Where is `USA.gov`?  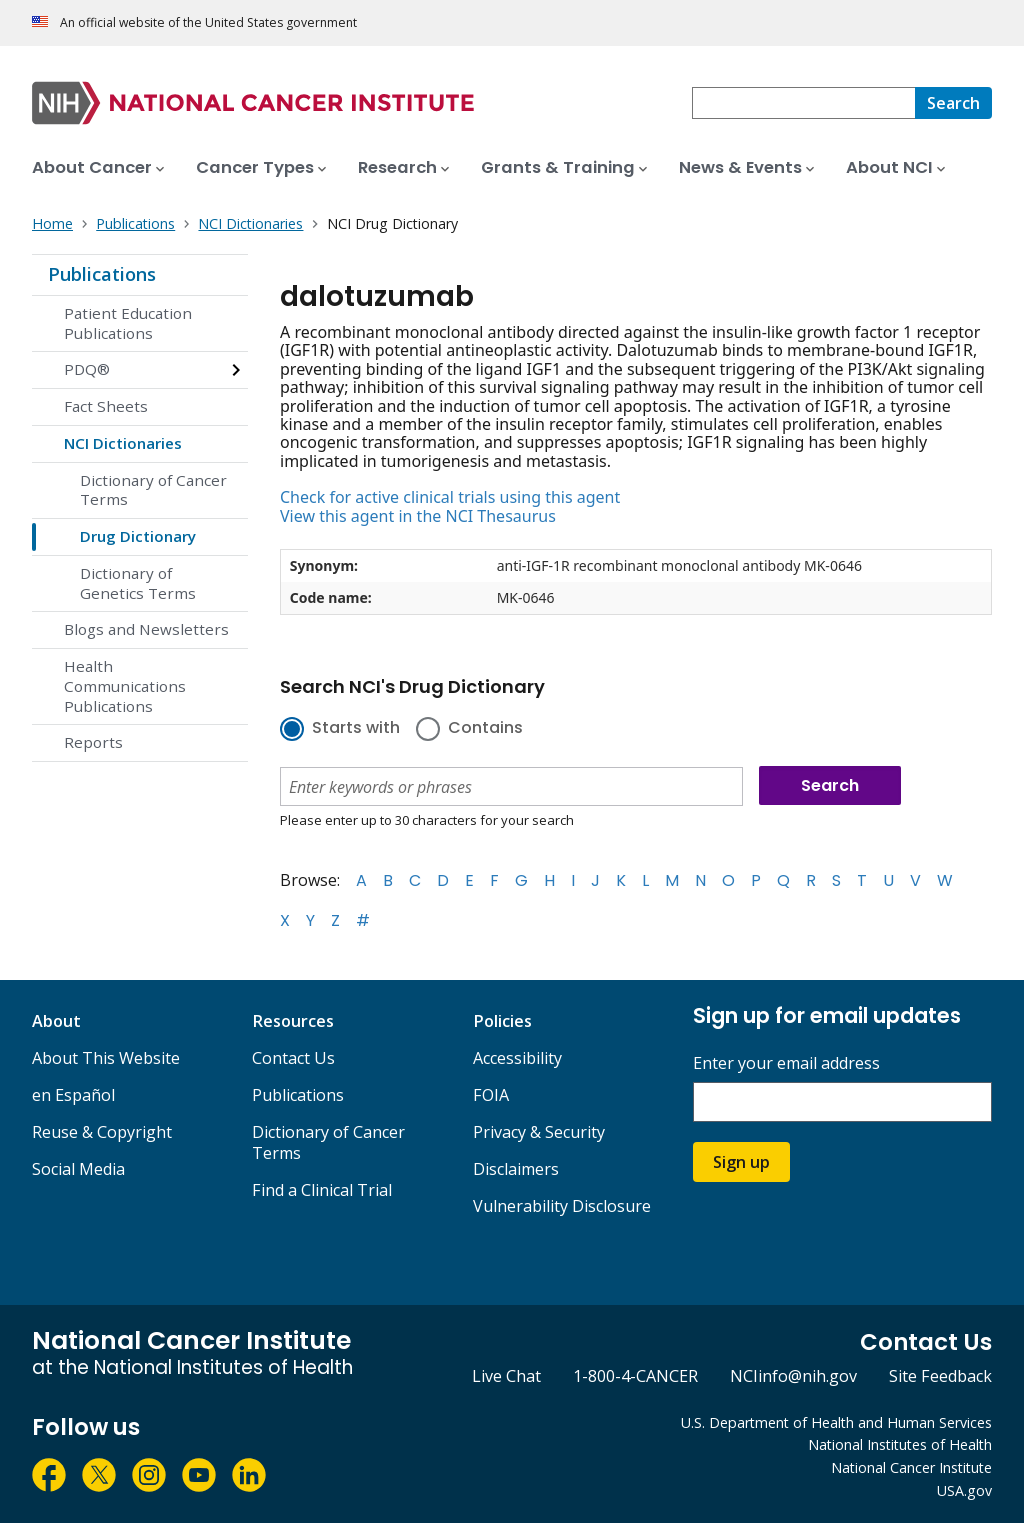 USA.gov is located at coordinates (964, 1490).